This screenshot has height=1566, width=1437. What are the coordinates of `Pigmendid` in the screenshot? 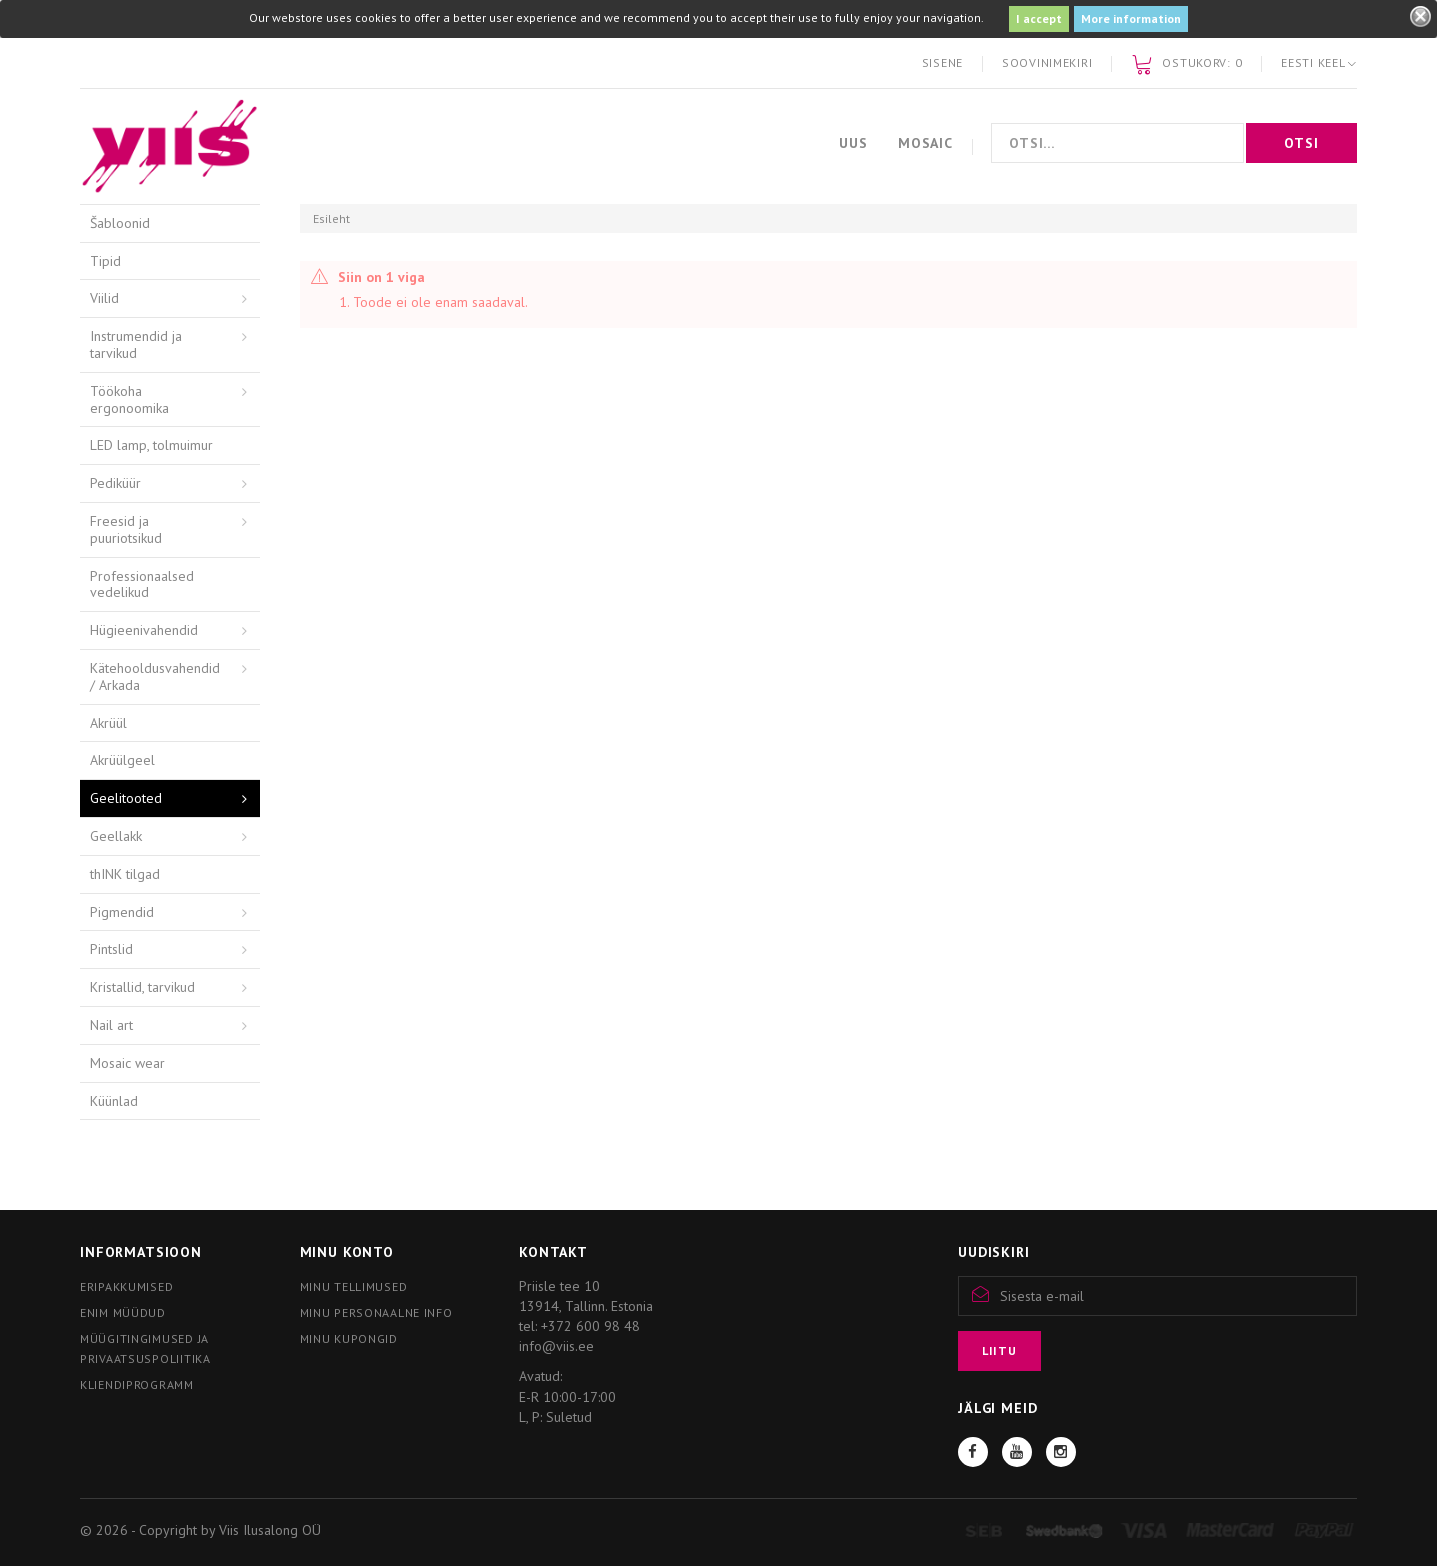 It's located at (122, 912).